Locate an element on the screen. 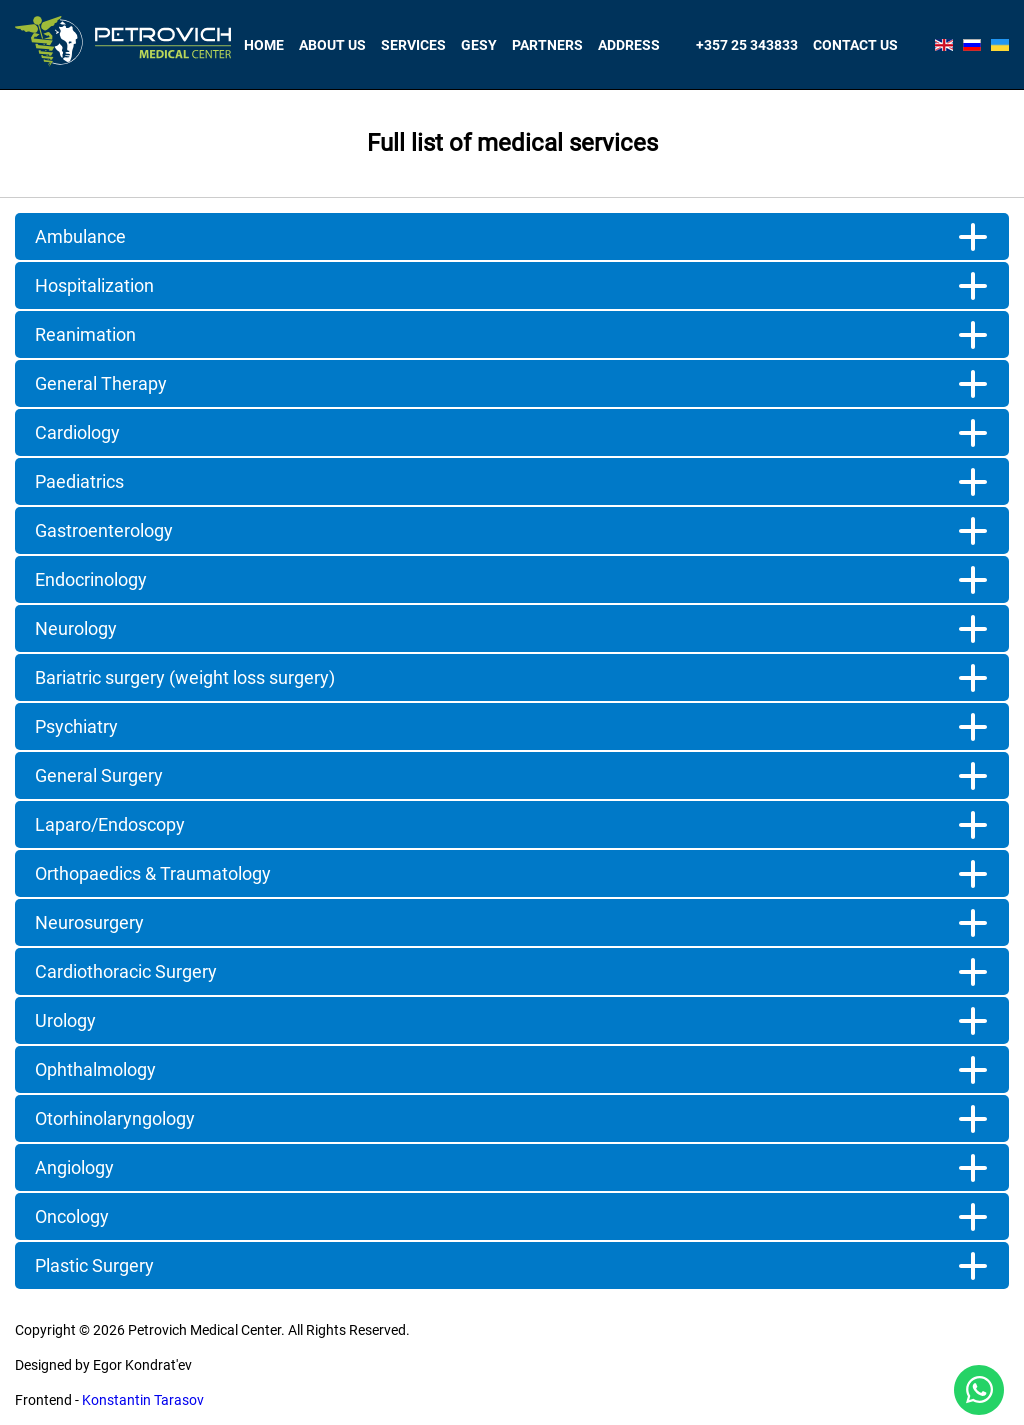 This screenshot has width=1024, height=1425. Laparo/Endoscopy is located at coordinates (110, 824).